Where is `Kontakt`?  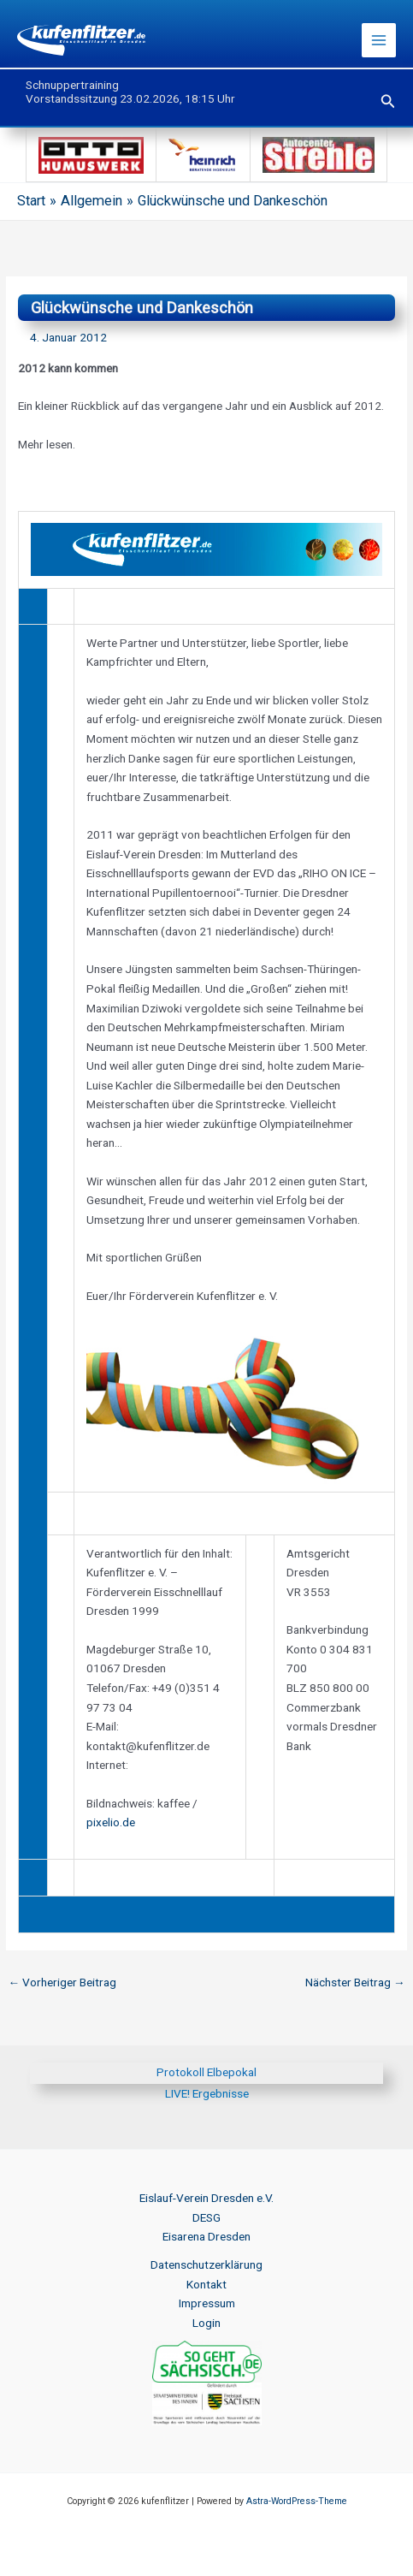 Kontakt is located at coordinates (206, 2284).